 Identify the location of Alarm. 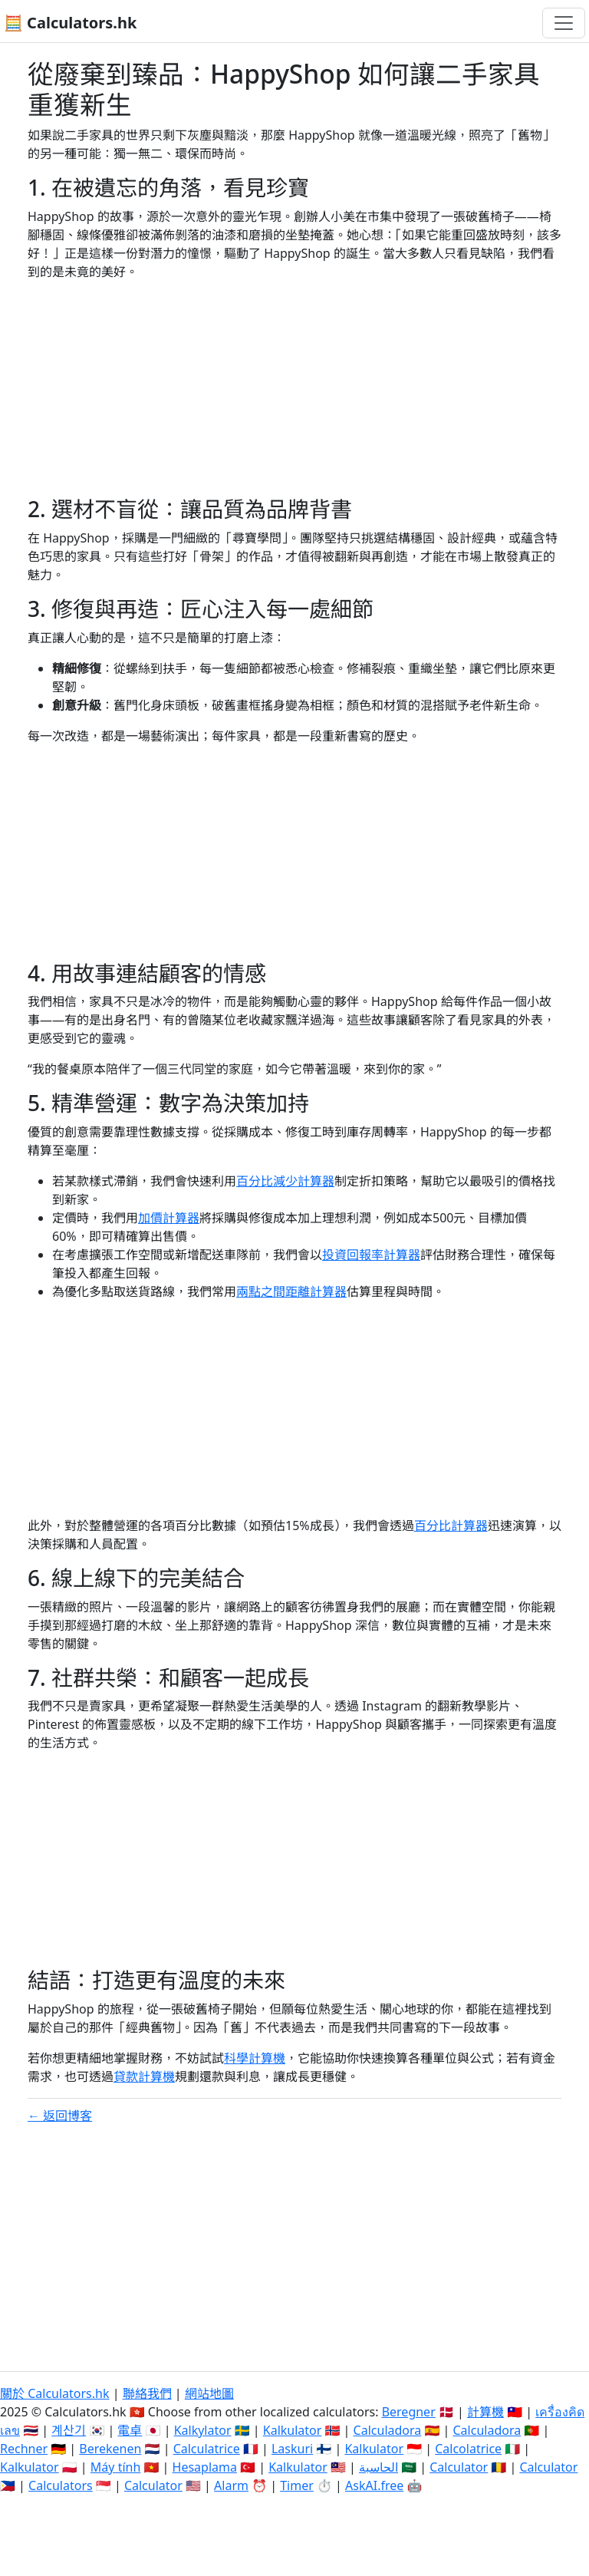
(231, 2485).